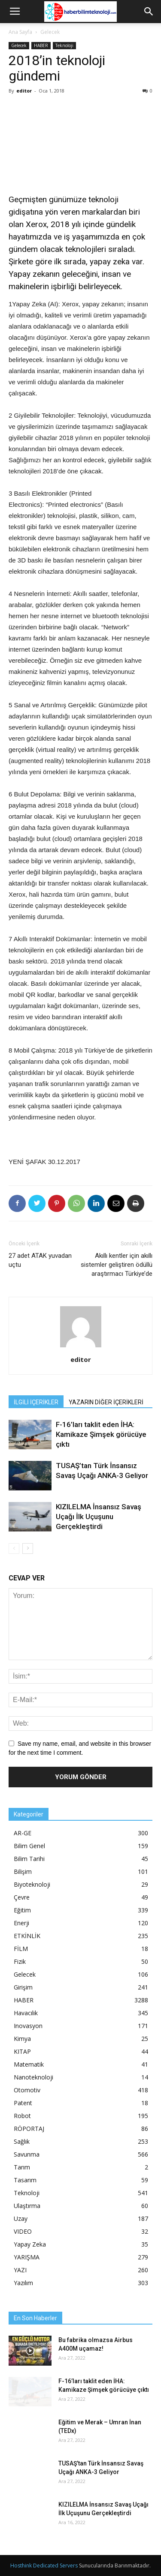  Describe the element at coordinates (64, 45) in the screenshot. I see `Teknoloji` at that location.